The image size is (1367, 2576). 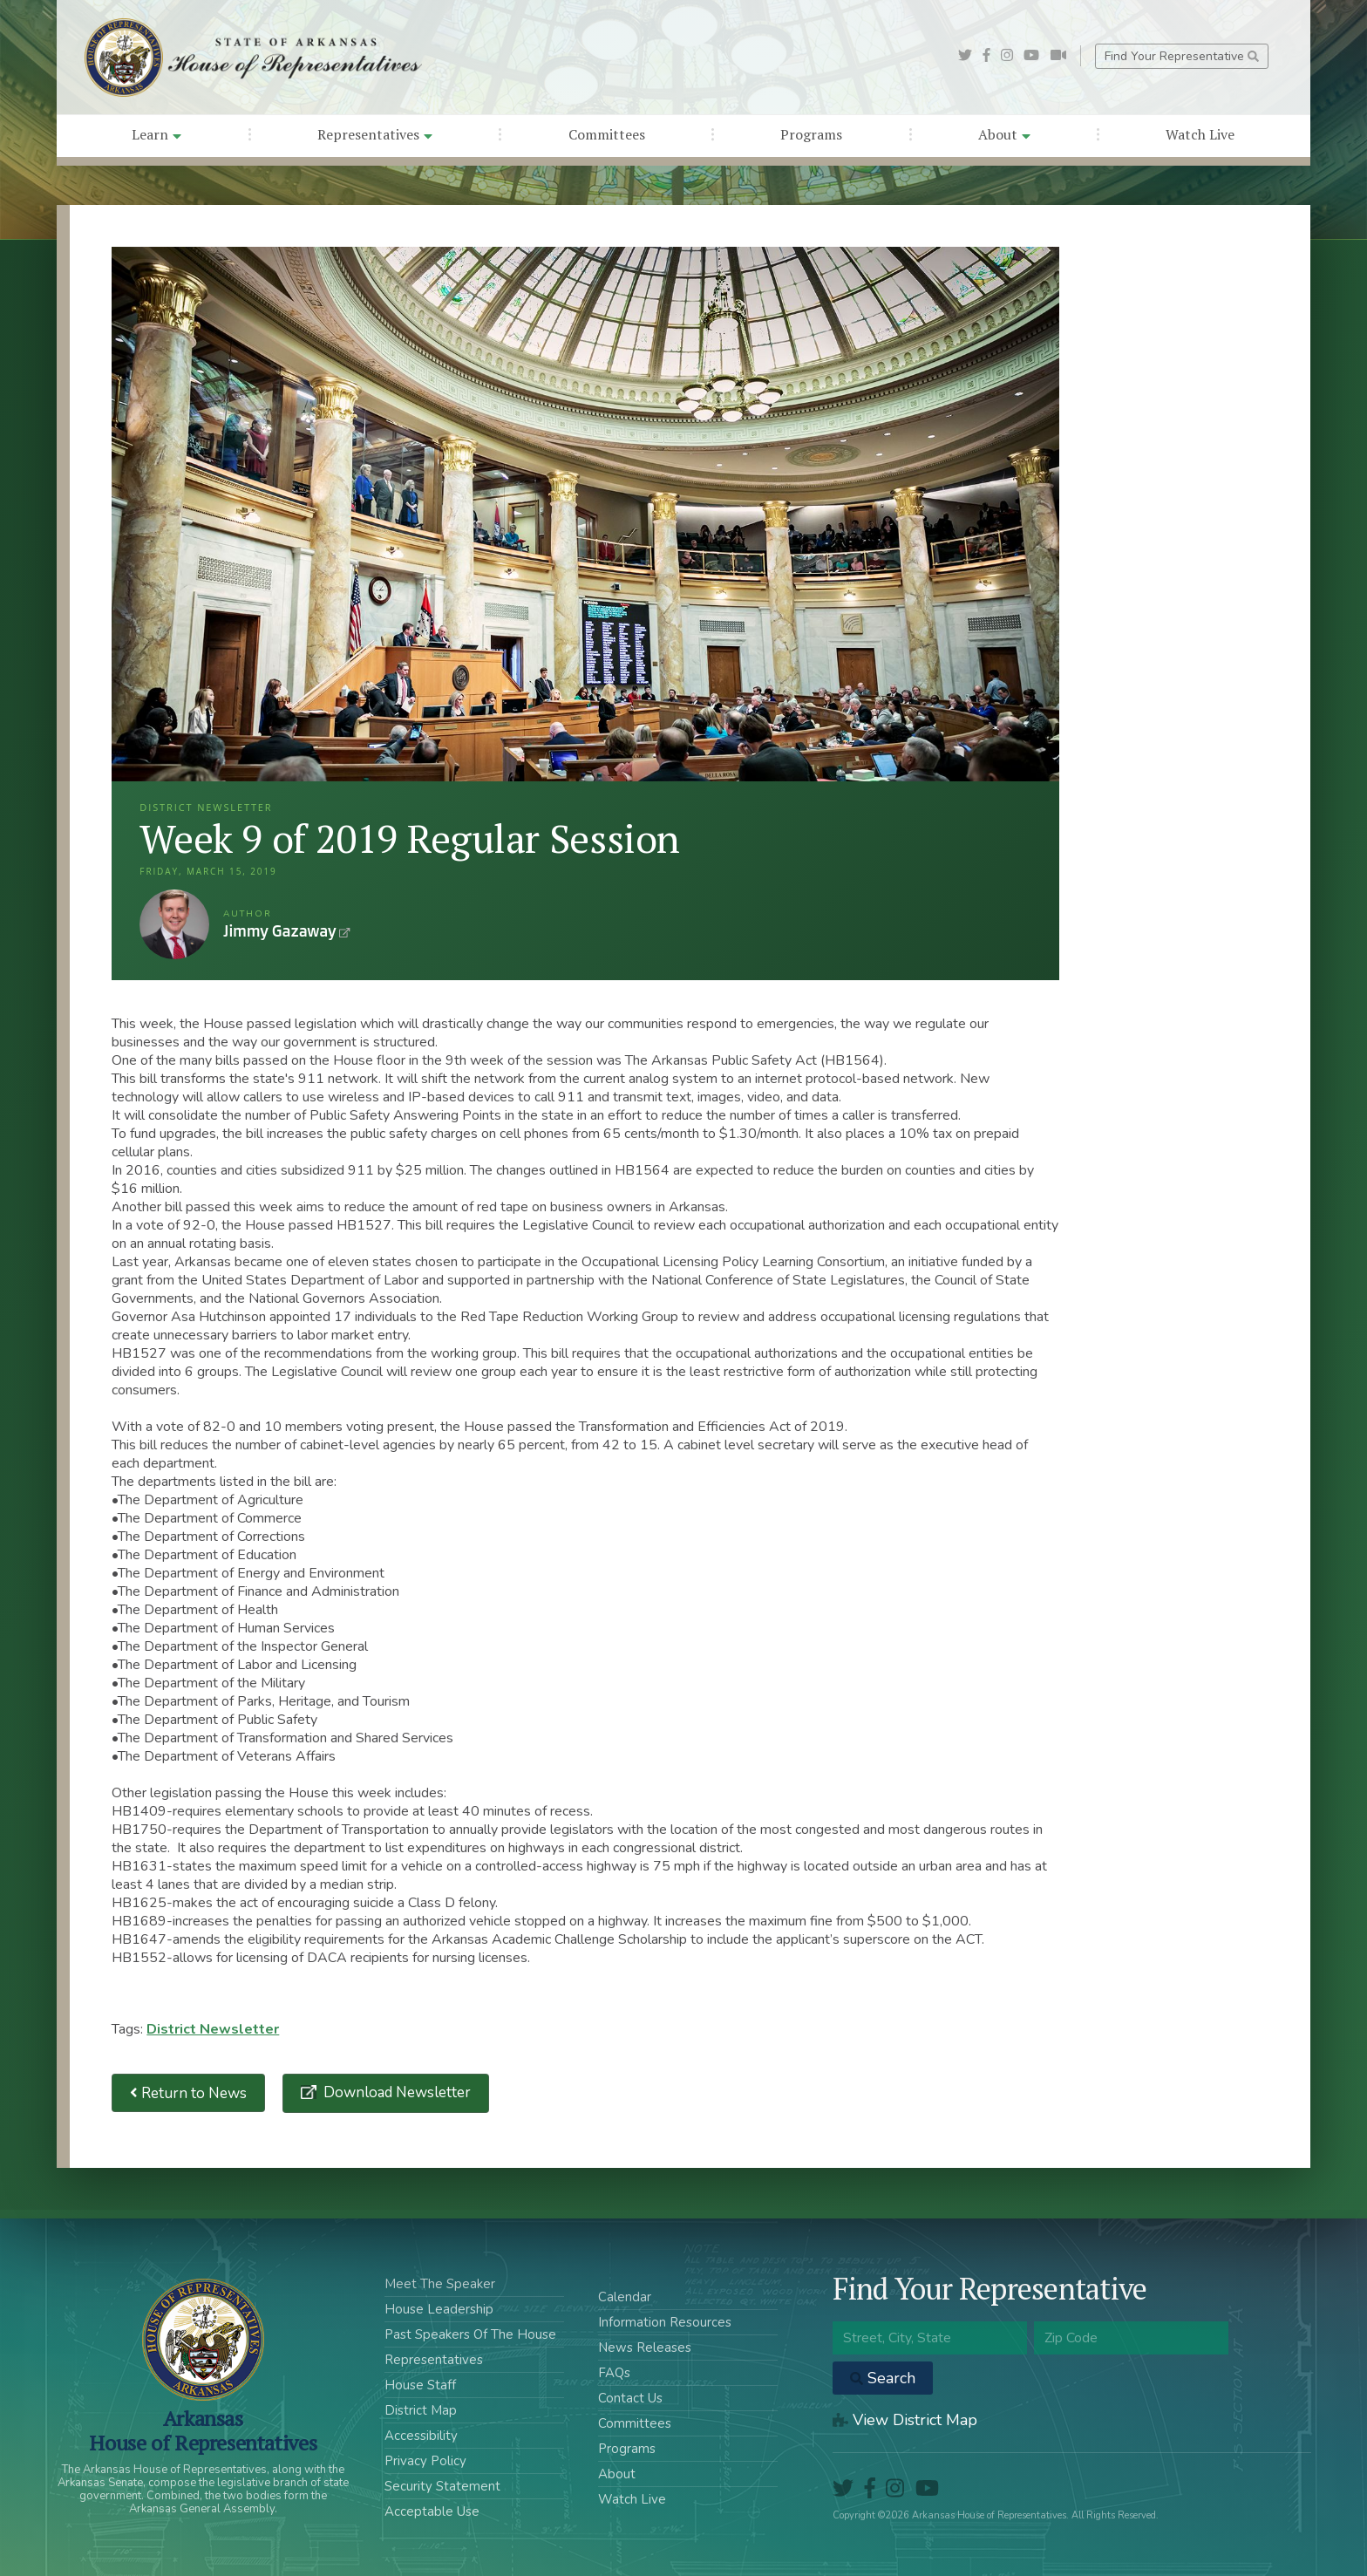 I want to click on Representatives, so click(x=374, y=134).